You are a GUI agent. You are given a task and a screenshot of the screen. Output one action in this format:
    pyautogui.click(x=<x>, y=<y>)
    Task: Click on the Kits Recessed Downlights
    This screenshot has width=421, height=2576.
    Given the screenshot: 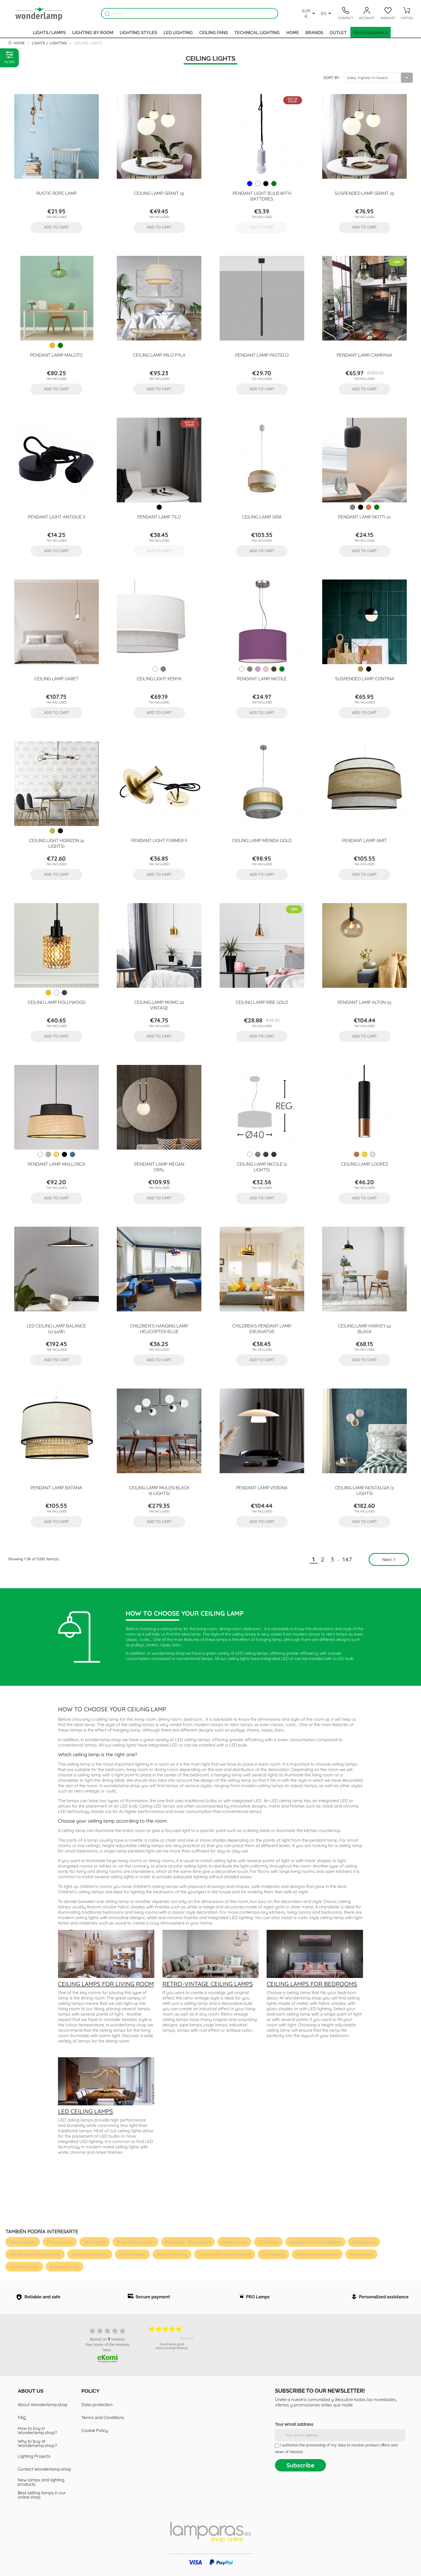 What is the action you would take?
    pyautogui.click(x=35, y=2254)
    